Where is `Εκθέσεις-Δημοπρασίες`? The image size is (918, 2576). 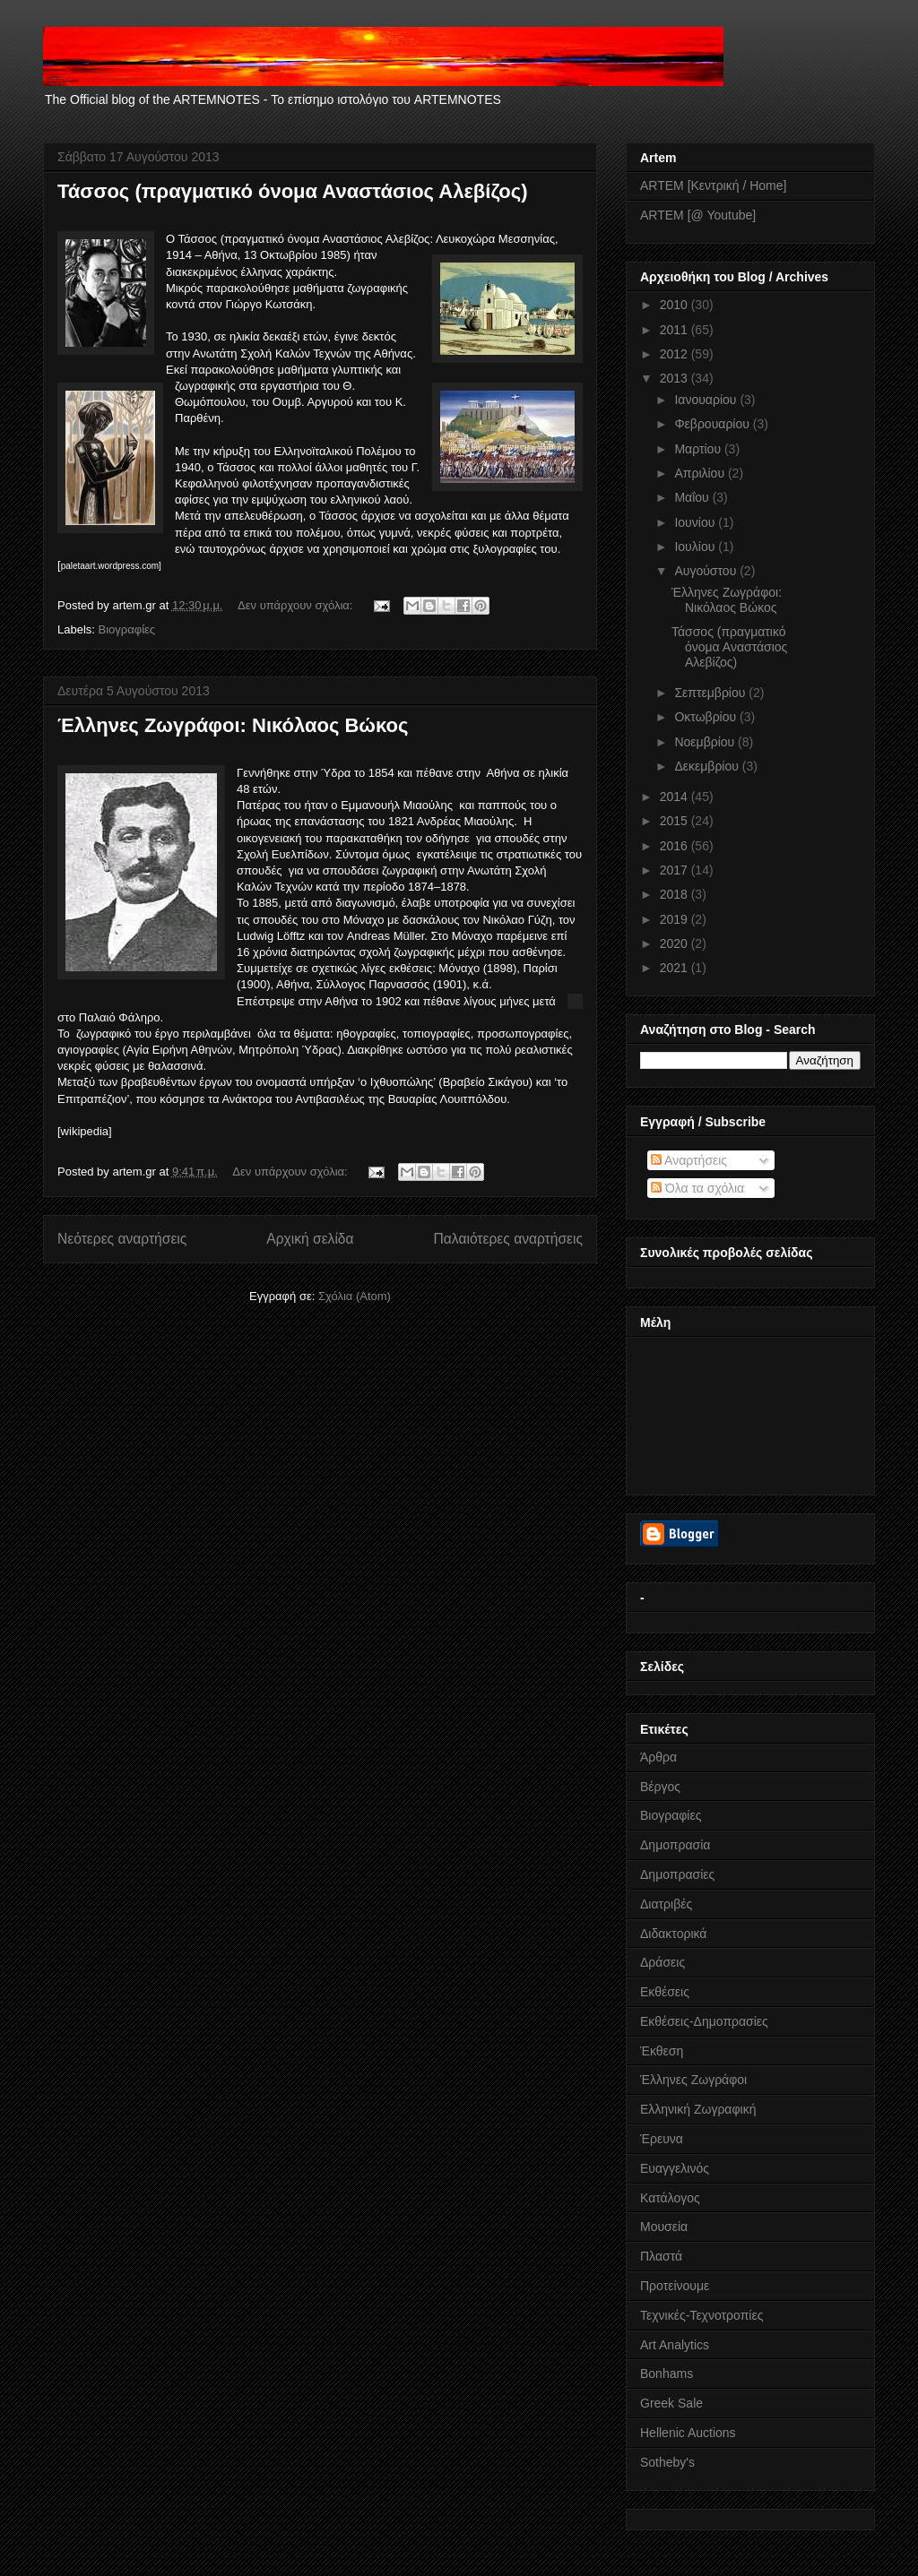 Εκθέσεις-Δημοπρασίες is located at coordinates (704, 2021).